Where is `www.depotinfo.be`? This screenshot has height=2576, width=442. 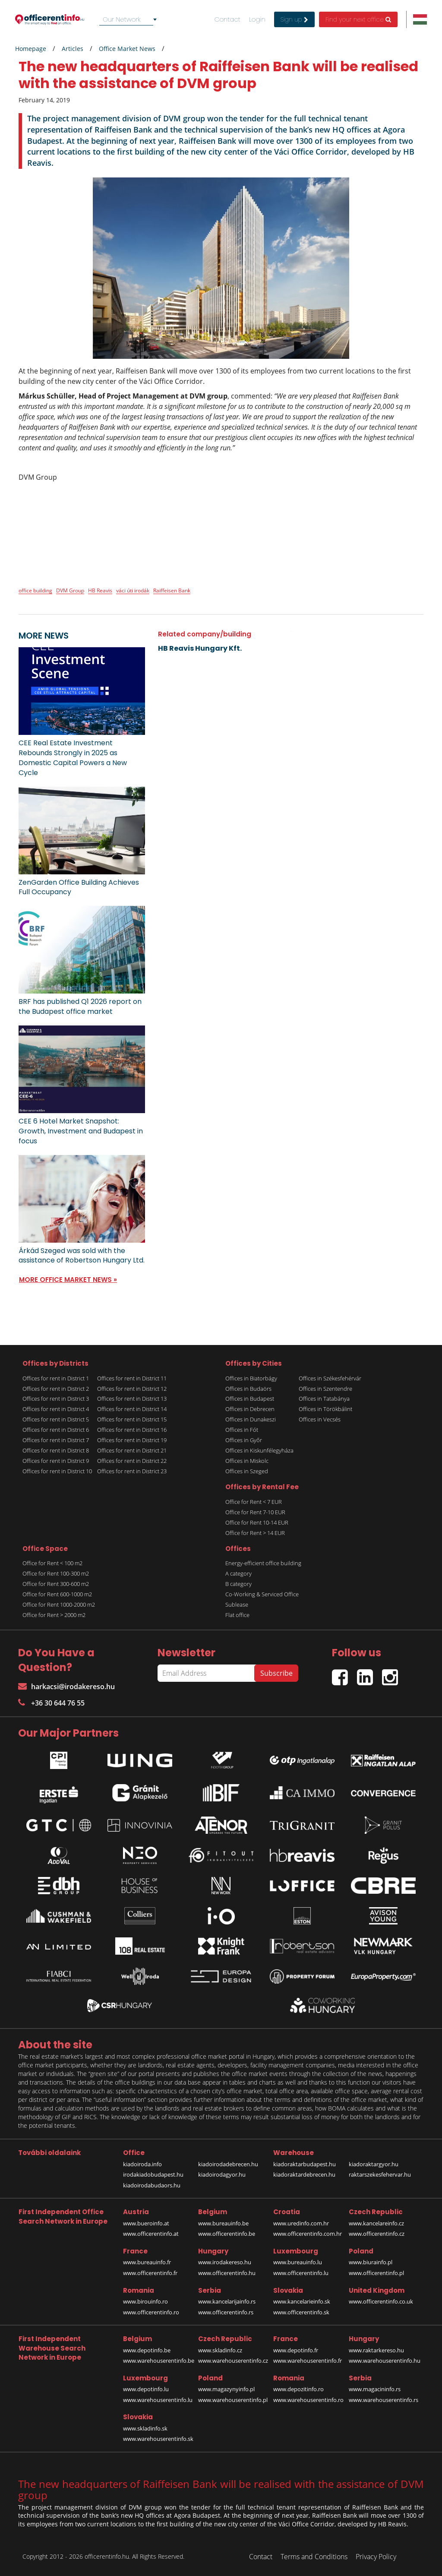 www.depotinfo.be is located at coordinates (146, 2350).